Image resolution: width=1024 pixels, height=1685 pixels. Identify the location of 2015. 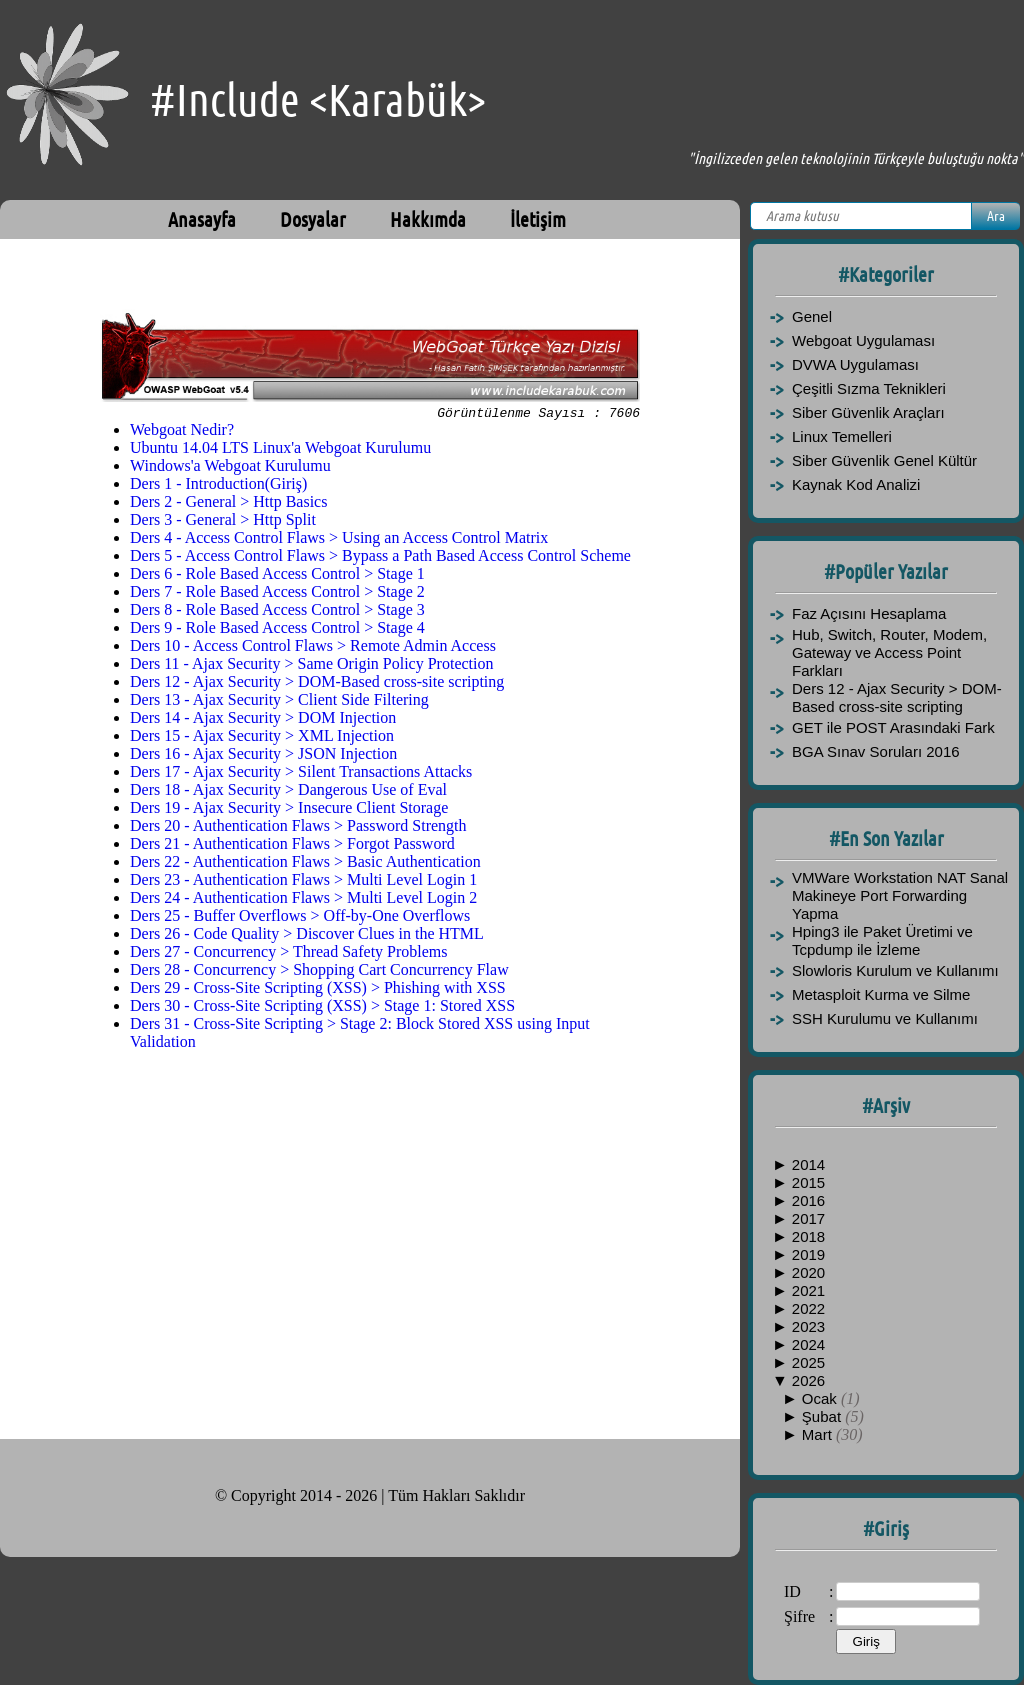
(808, 1182).